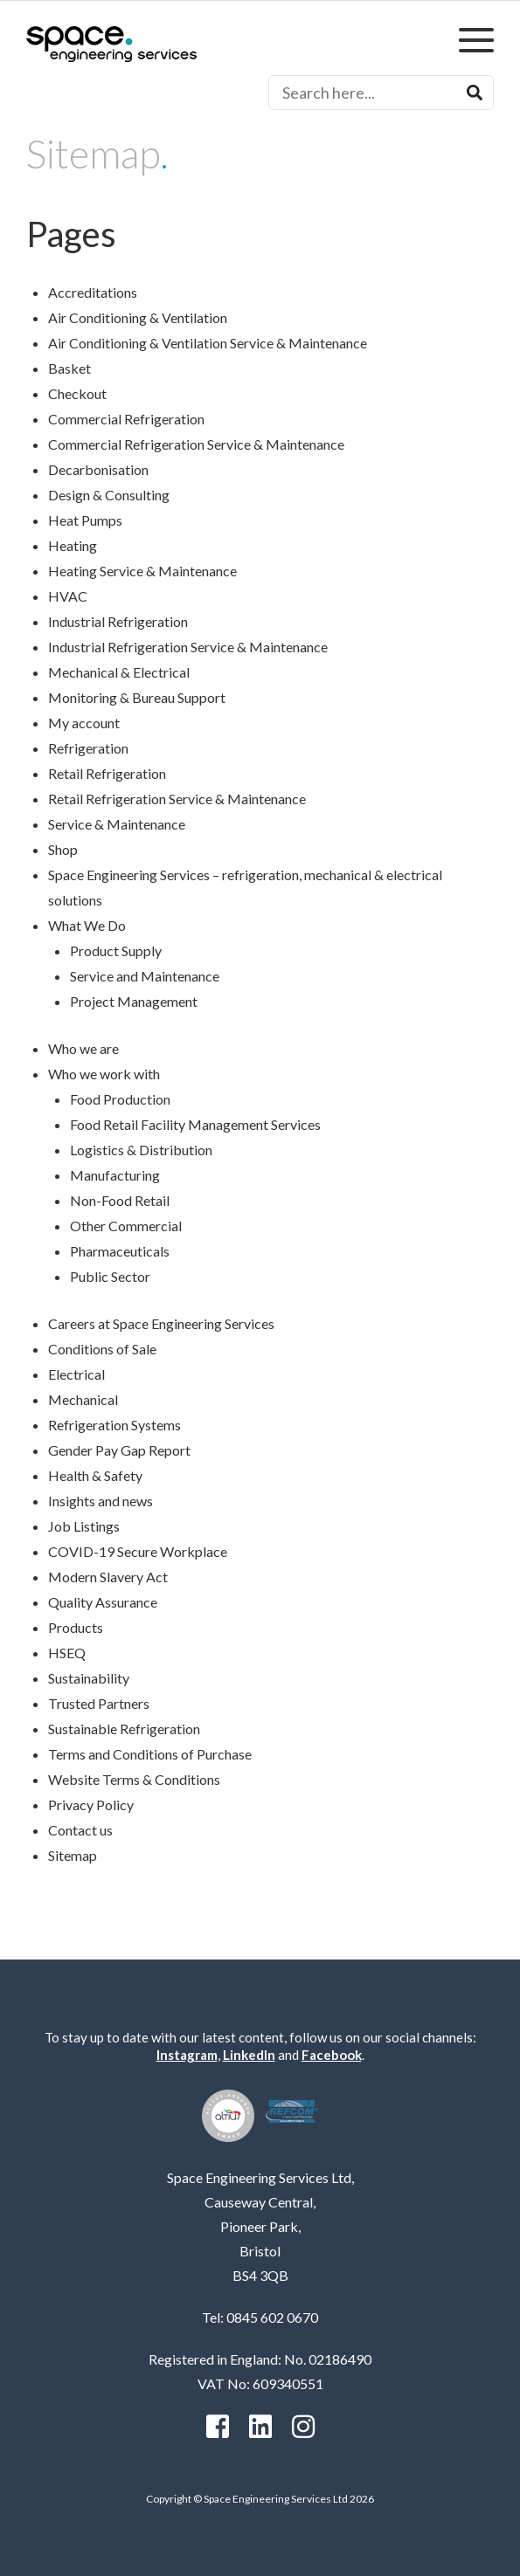 The height and width of the screenshot is (2576, 520). I want to click on Heating Service & Maintenance, so click(142, 570).